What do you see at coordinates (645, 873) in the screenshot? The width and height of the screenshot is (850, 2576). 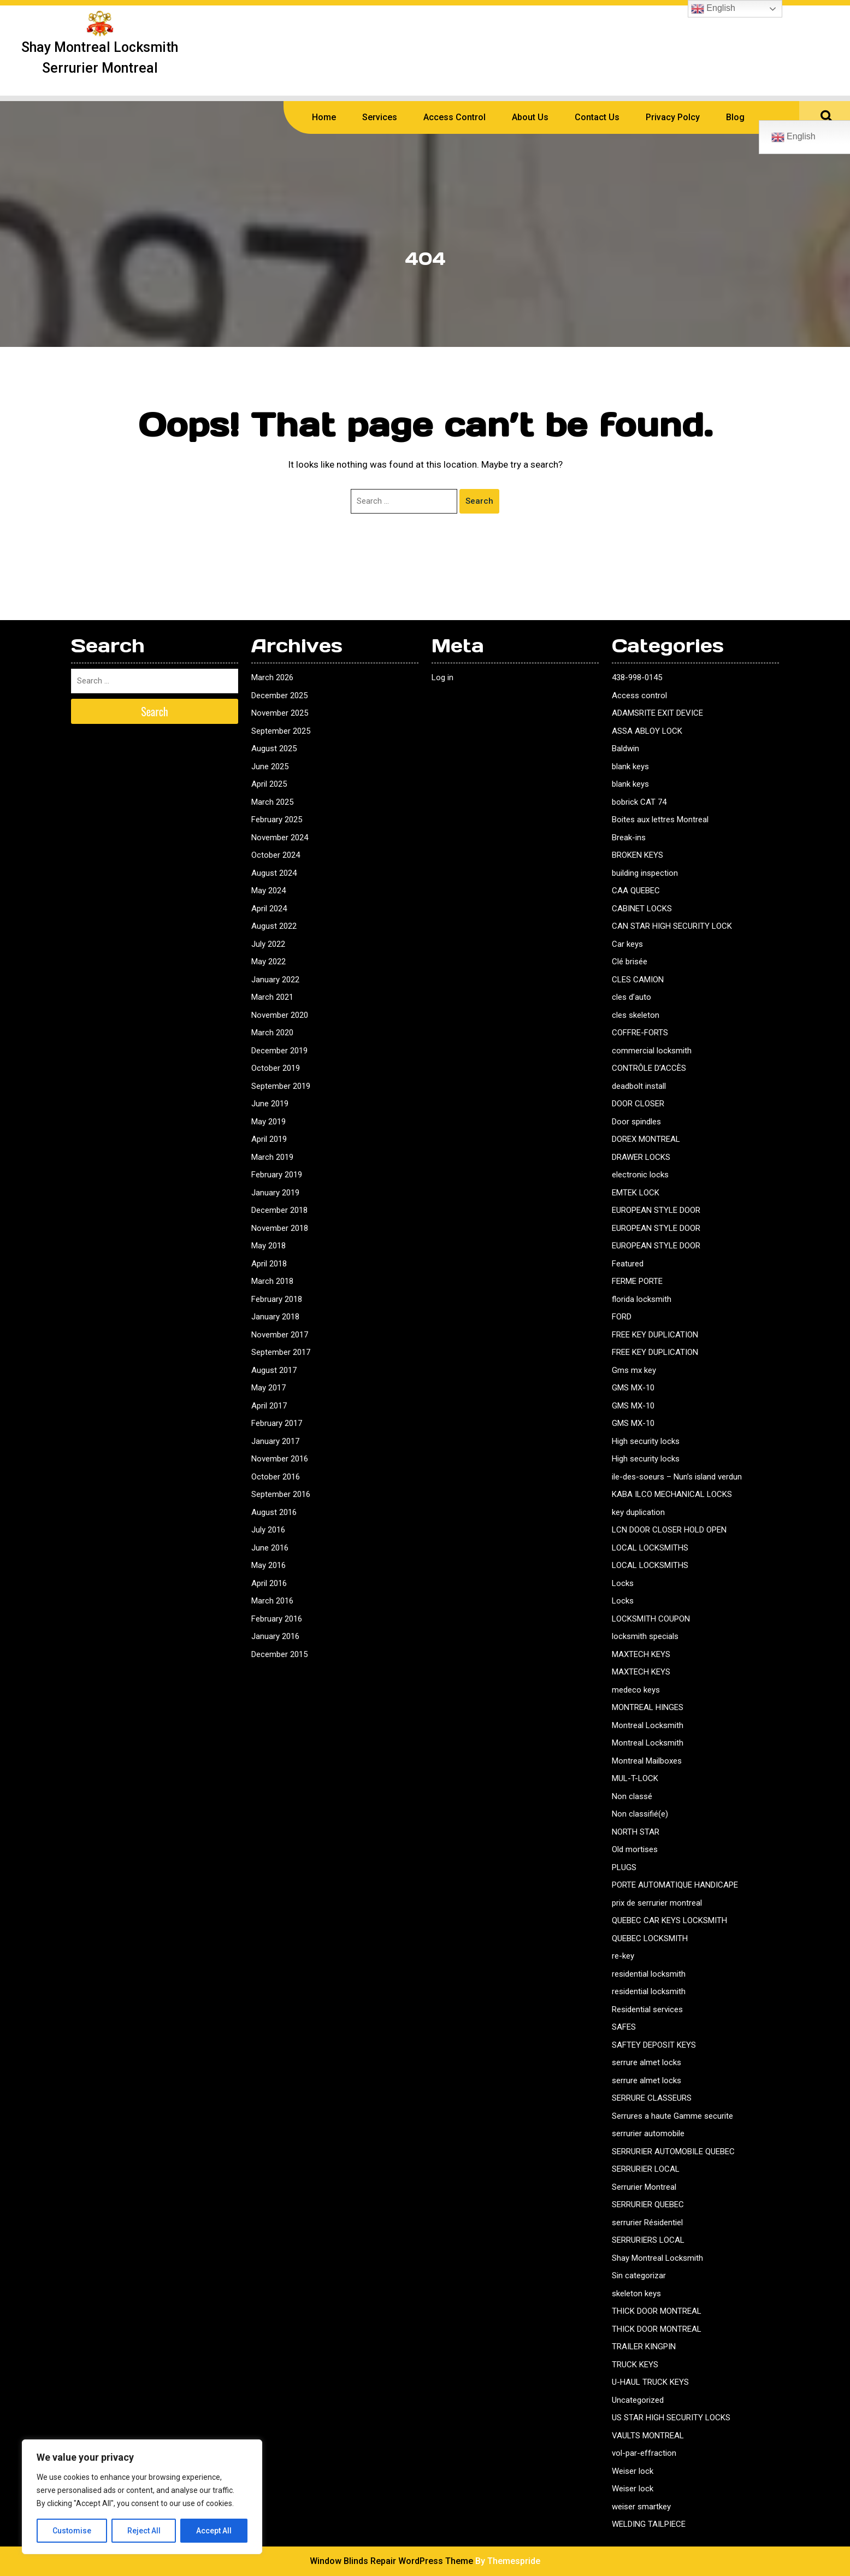 I see `building inspection` at bounding box center [645, 873].